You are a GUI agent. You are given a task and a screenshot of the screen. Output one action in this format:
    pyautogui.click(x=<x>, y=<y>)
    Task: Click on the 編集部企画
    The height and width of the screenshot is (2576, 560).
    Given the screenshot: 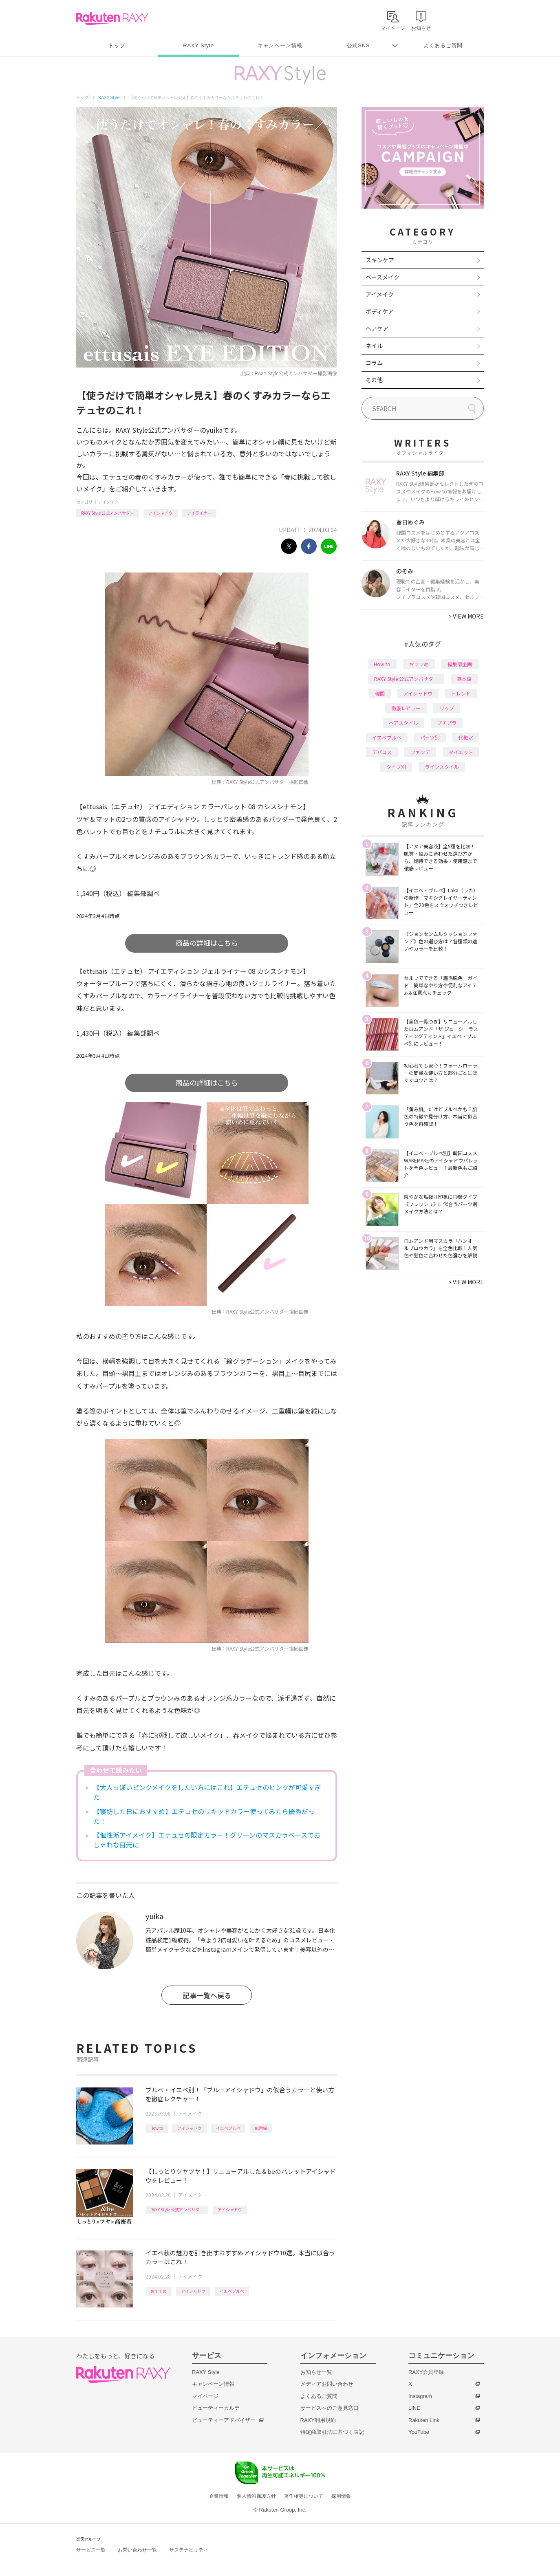 What is the action you would take?
    pyautogui.click(x=460, y=664)
    